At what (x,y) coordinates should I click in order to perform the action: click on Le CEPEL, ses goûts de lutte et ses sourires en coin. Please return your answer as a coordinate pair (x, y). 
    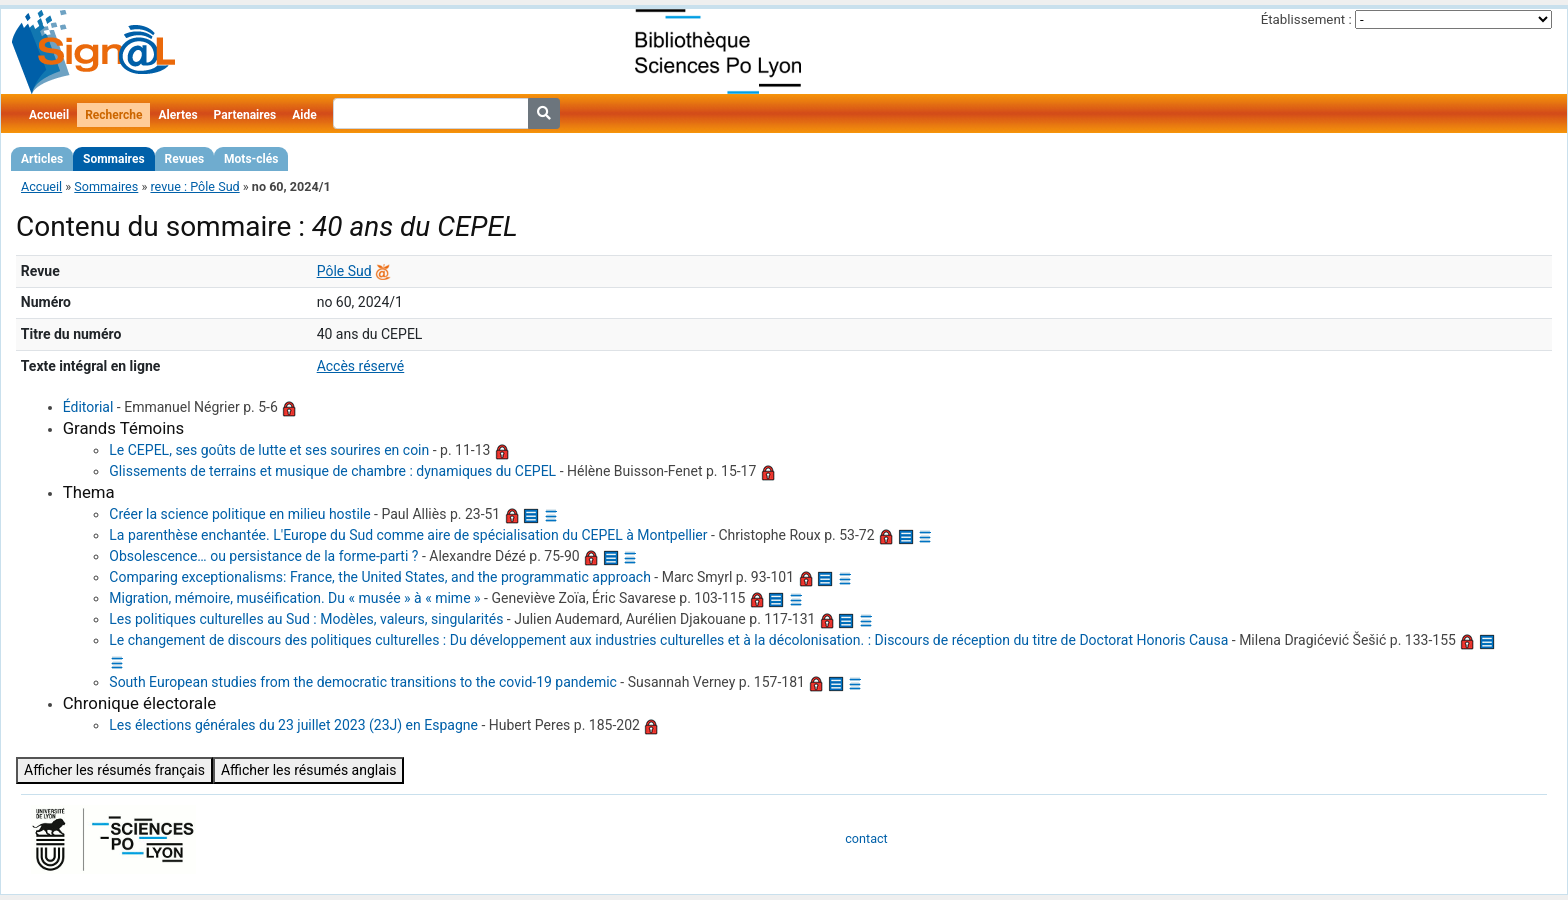
    Looking at the image, I should click on (269, 450).